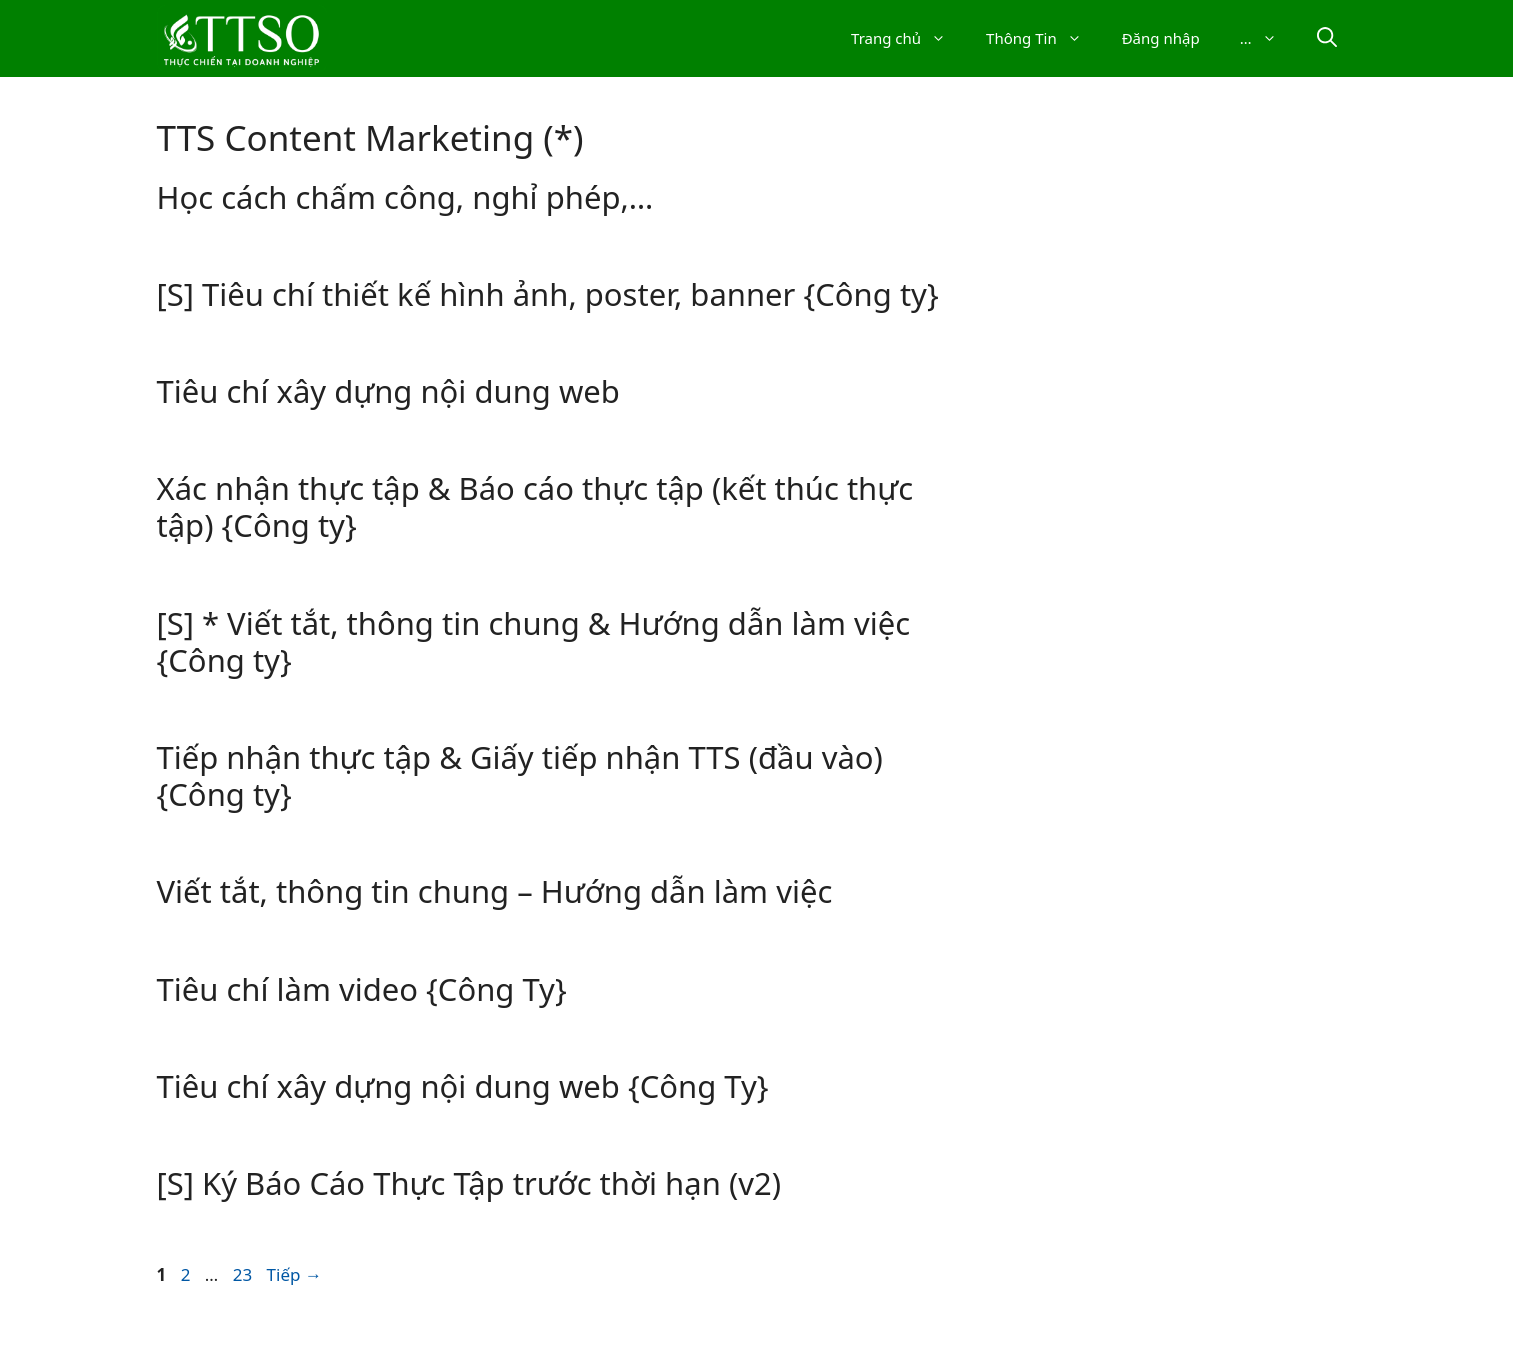 This screenshot has height=1368, width=1513. Describe the element at coordinates (244, 1274) in the screenshot. I see `23` at that location.